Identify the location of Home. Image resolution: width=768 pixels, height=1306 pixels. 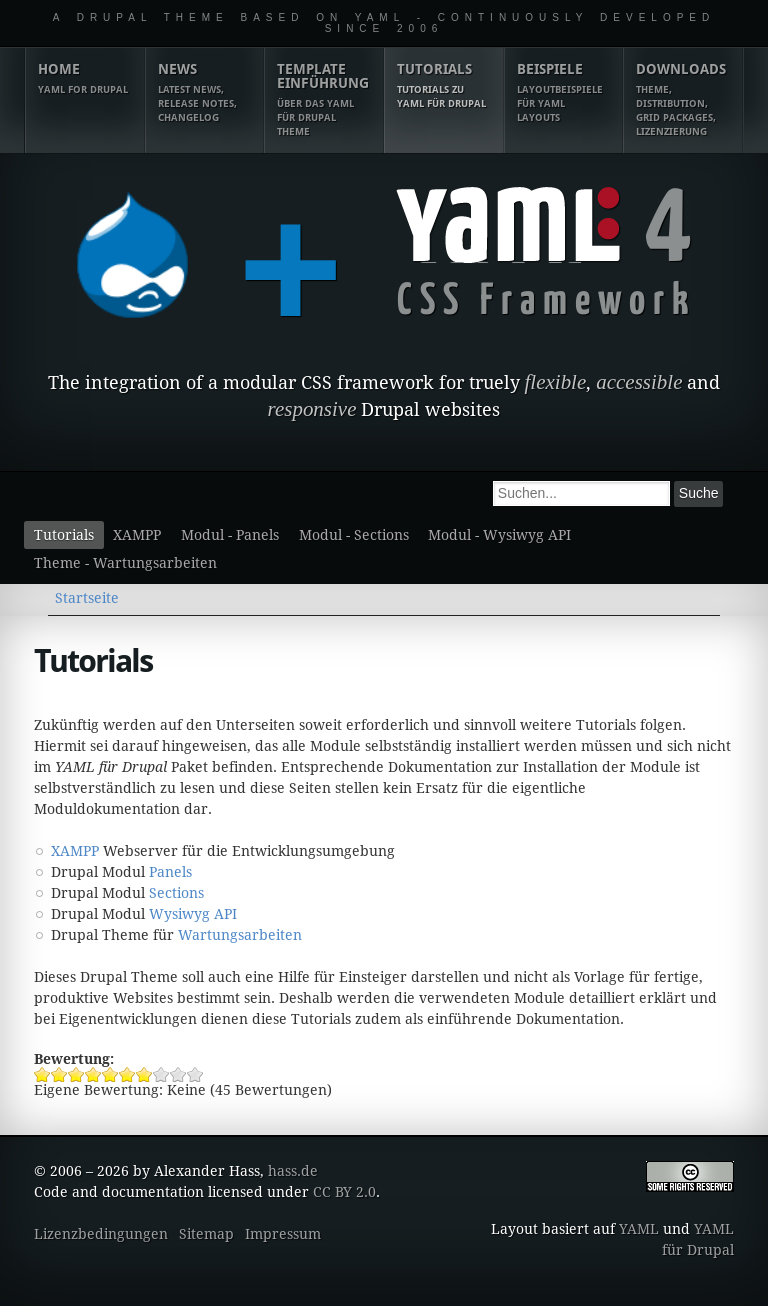
(85, 79).